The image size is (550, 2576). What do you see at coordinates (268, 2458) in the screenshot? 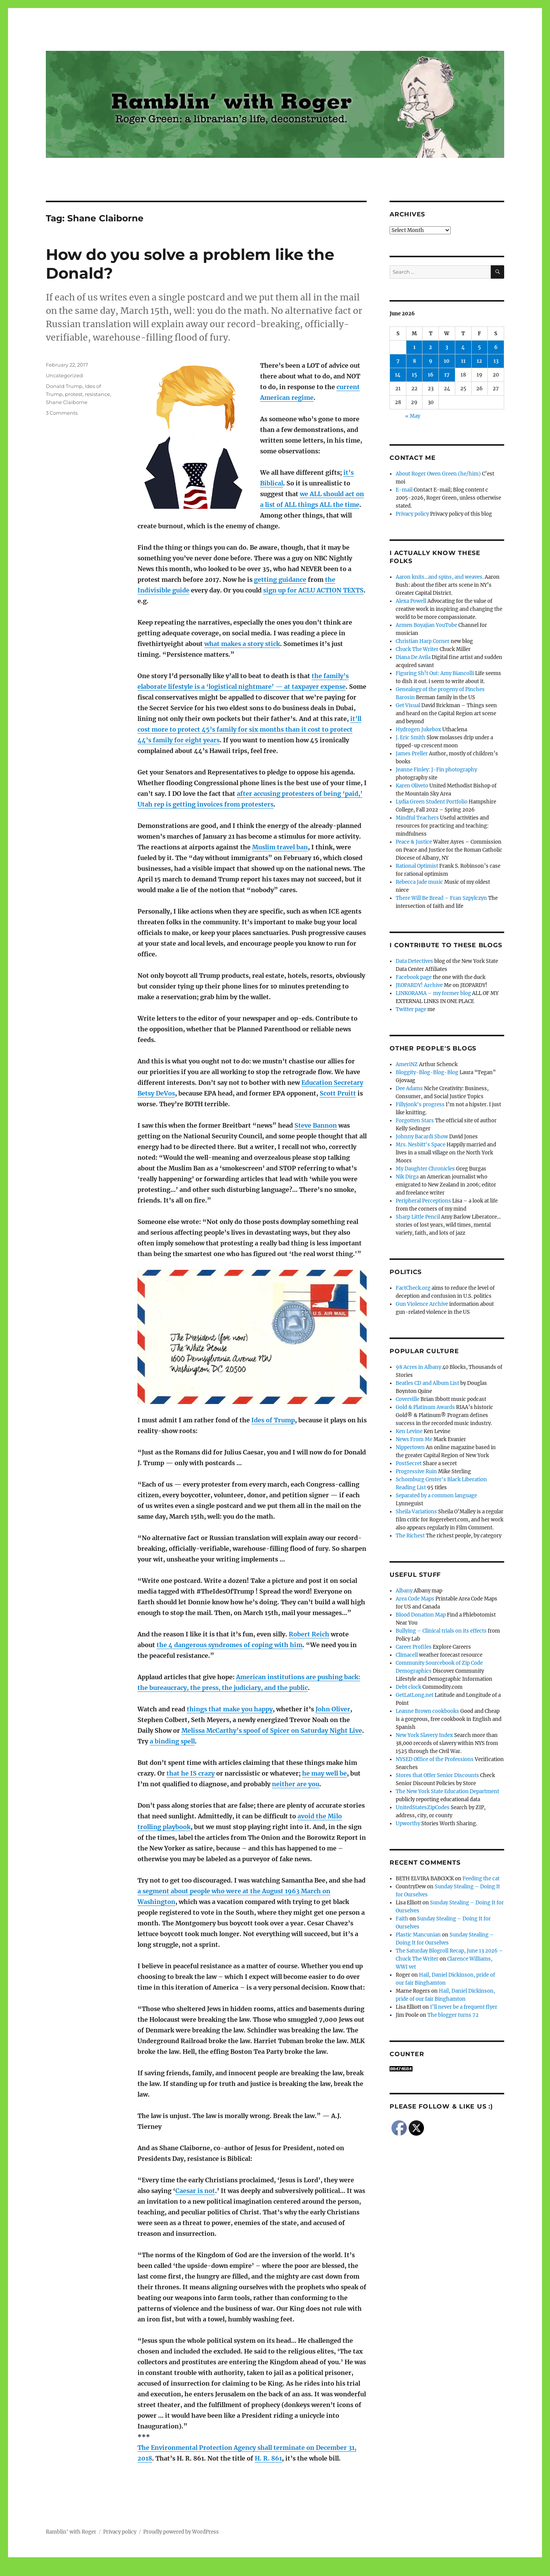
I see `H. R. 861` at bounding box center [268, 2458].